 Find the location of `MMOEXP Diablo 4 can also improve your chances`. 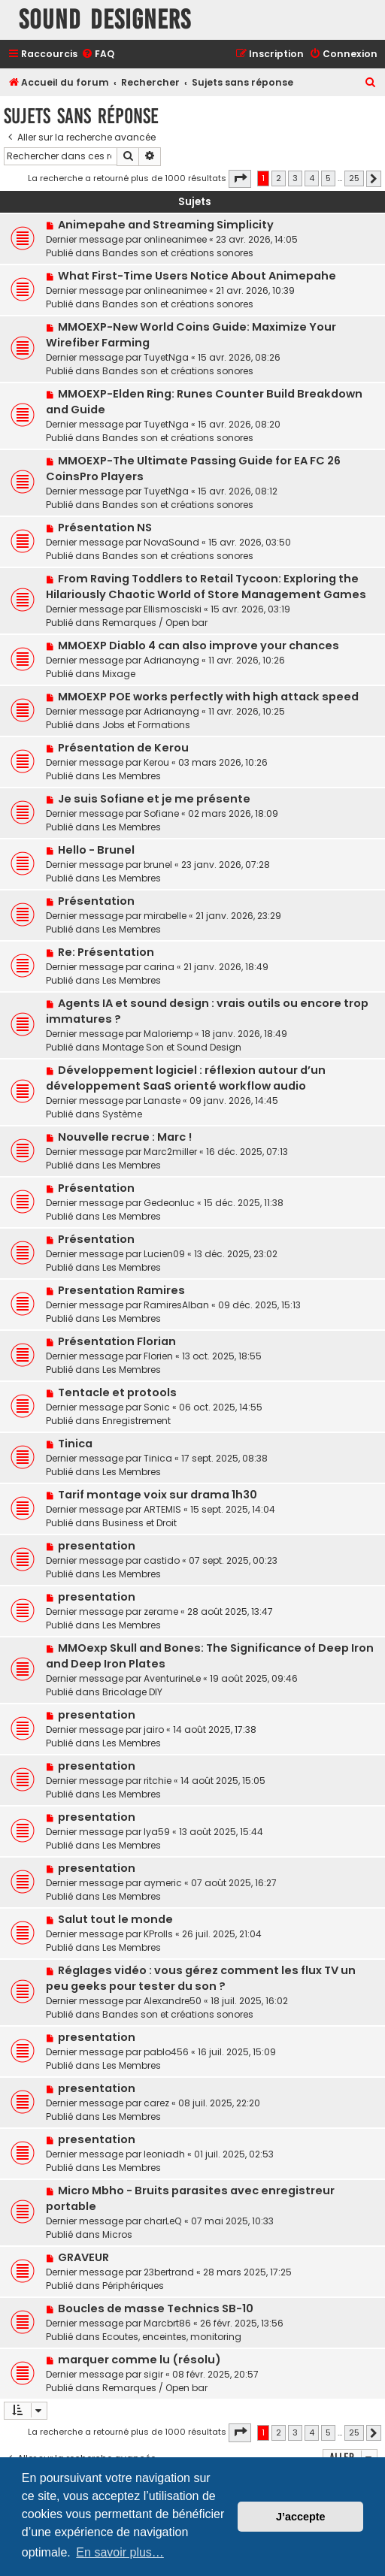

MMOEXP Diablo 4 can also improve your chances is located at coordinates (198, 645).